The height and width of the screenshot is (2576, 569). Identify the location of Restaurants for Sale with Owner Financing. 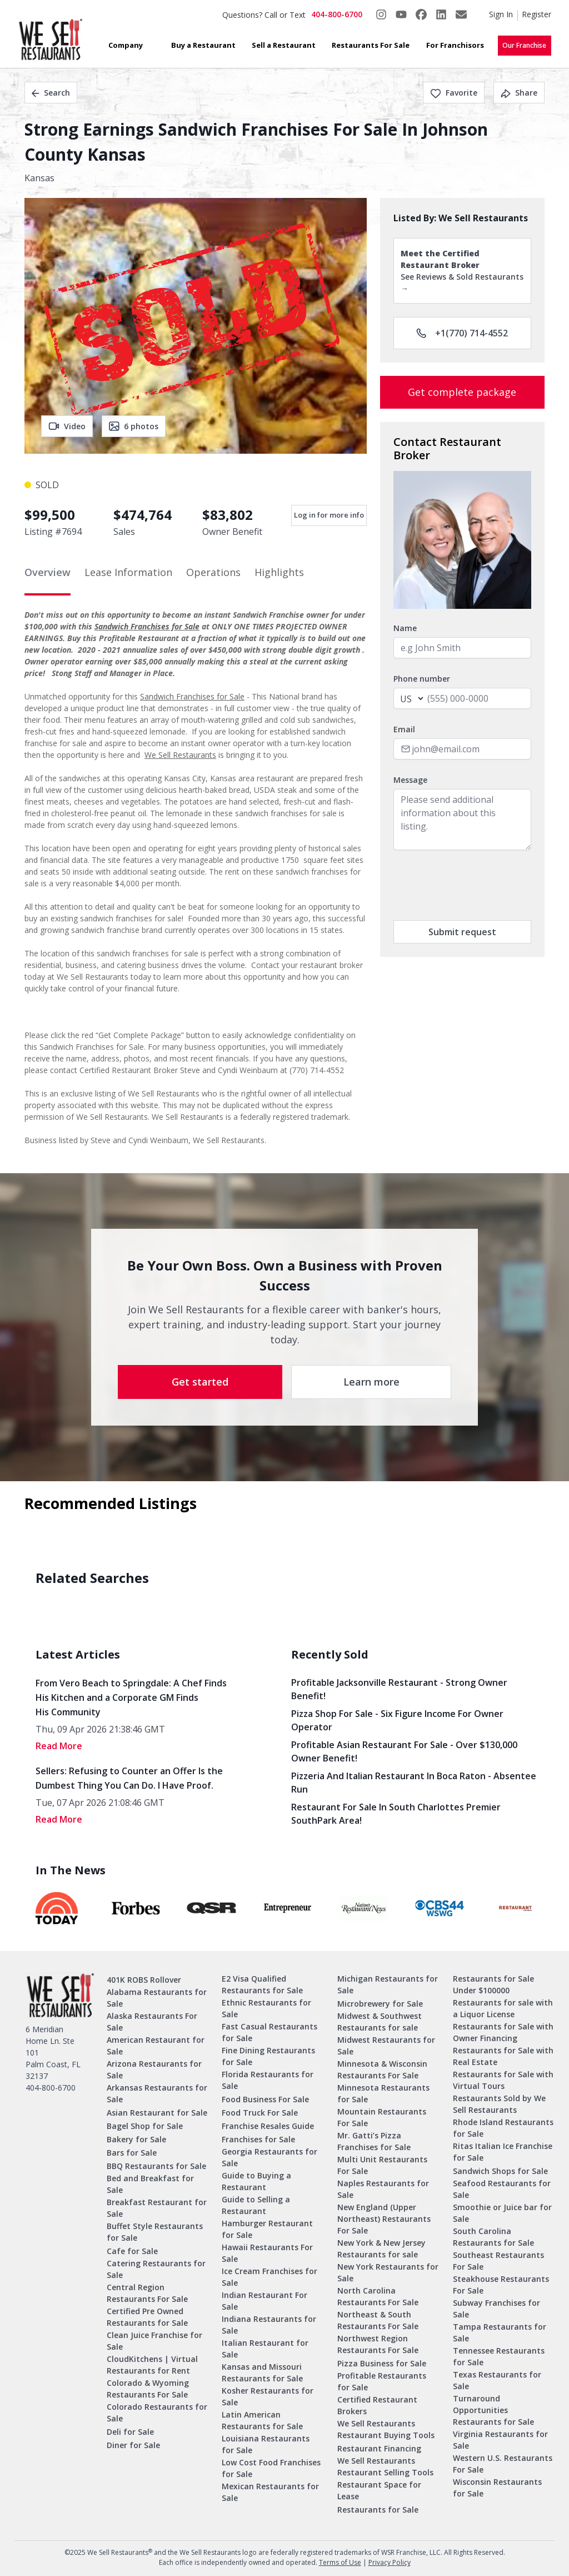
(503, 2032).